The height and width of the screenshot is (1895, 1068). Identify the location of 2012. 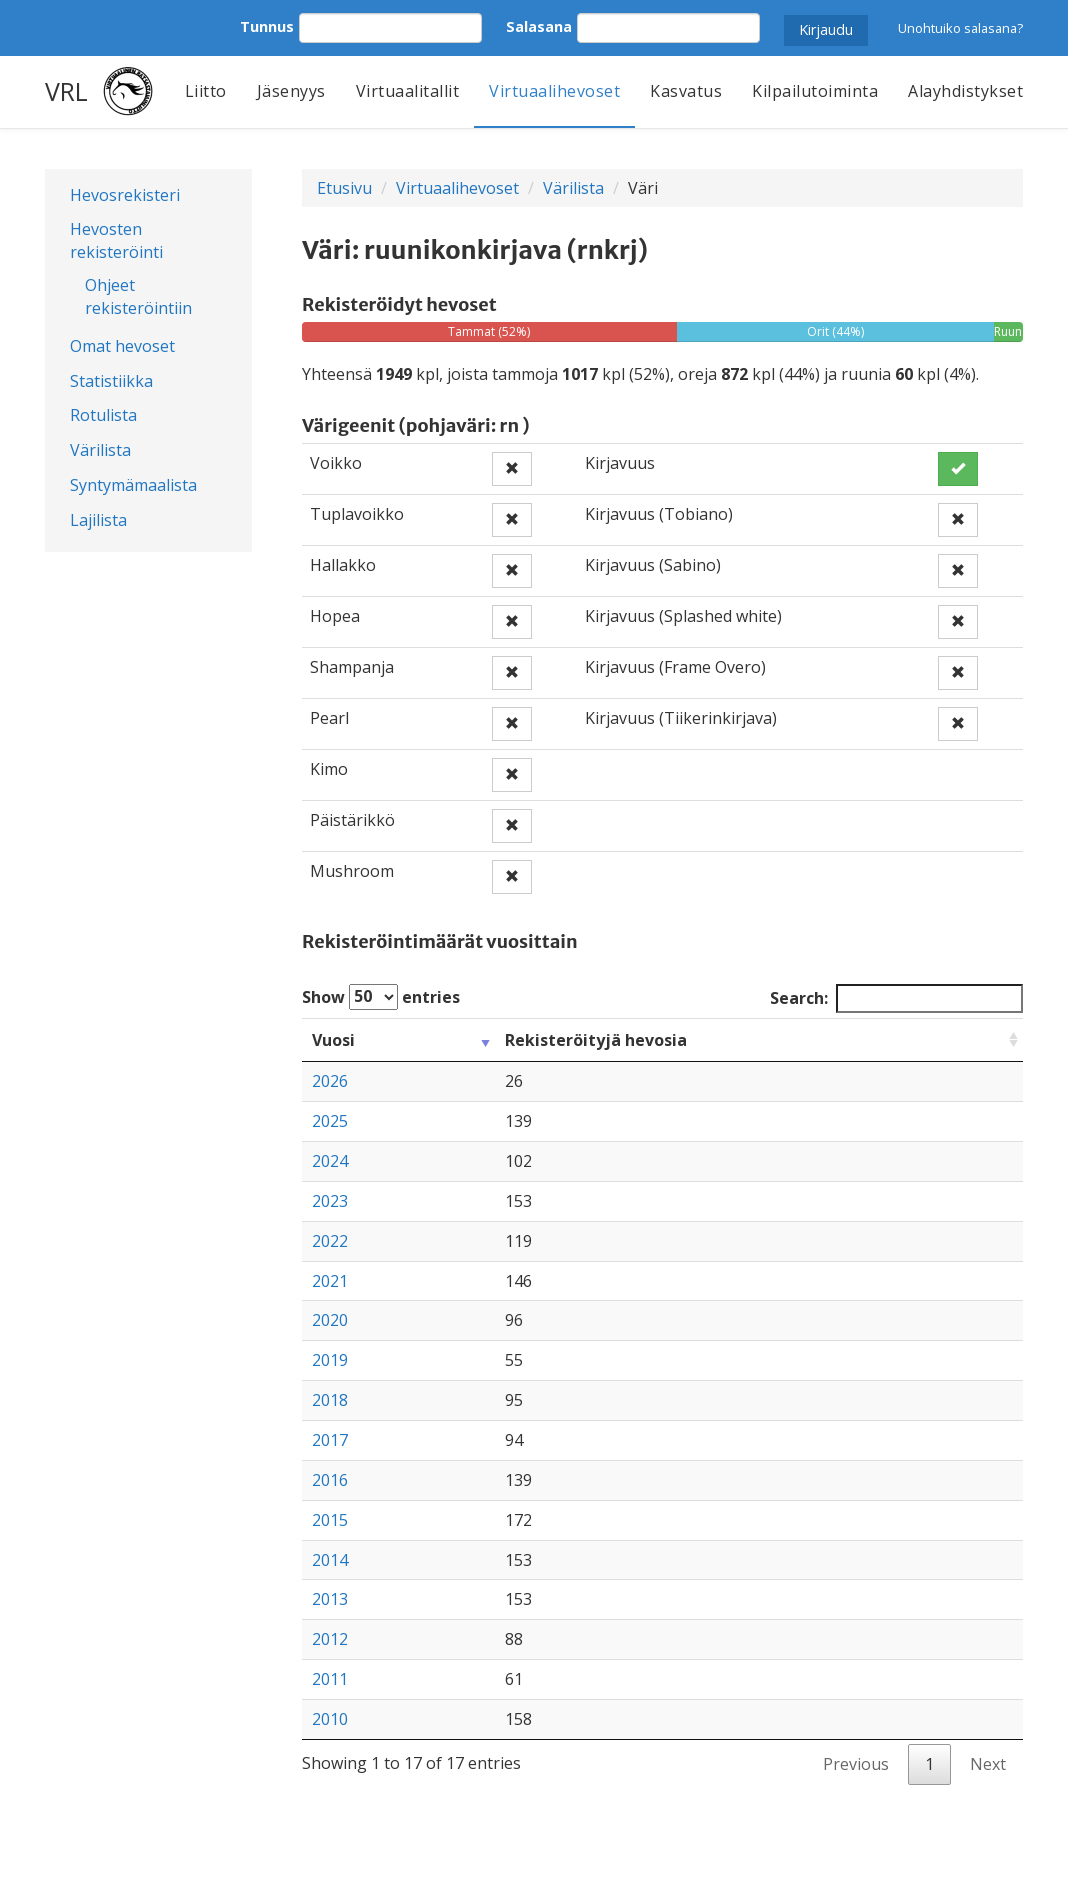
(330, 1639).